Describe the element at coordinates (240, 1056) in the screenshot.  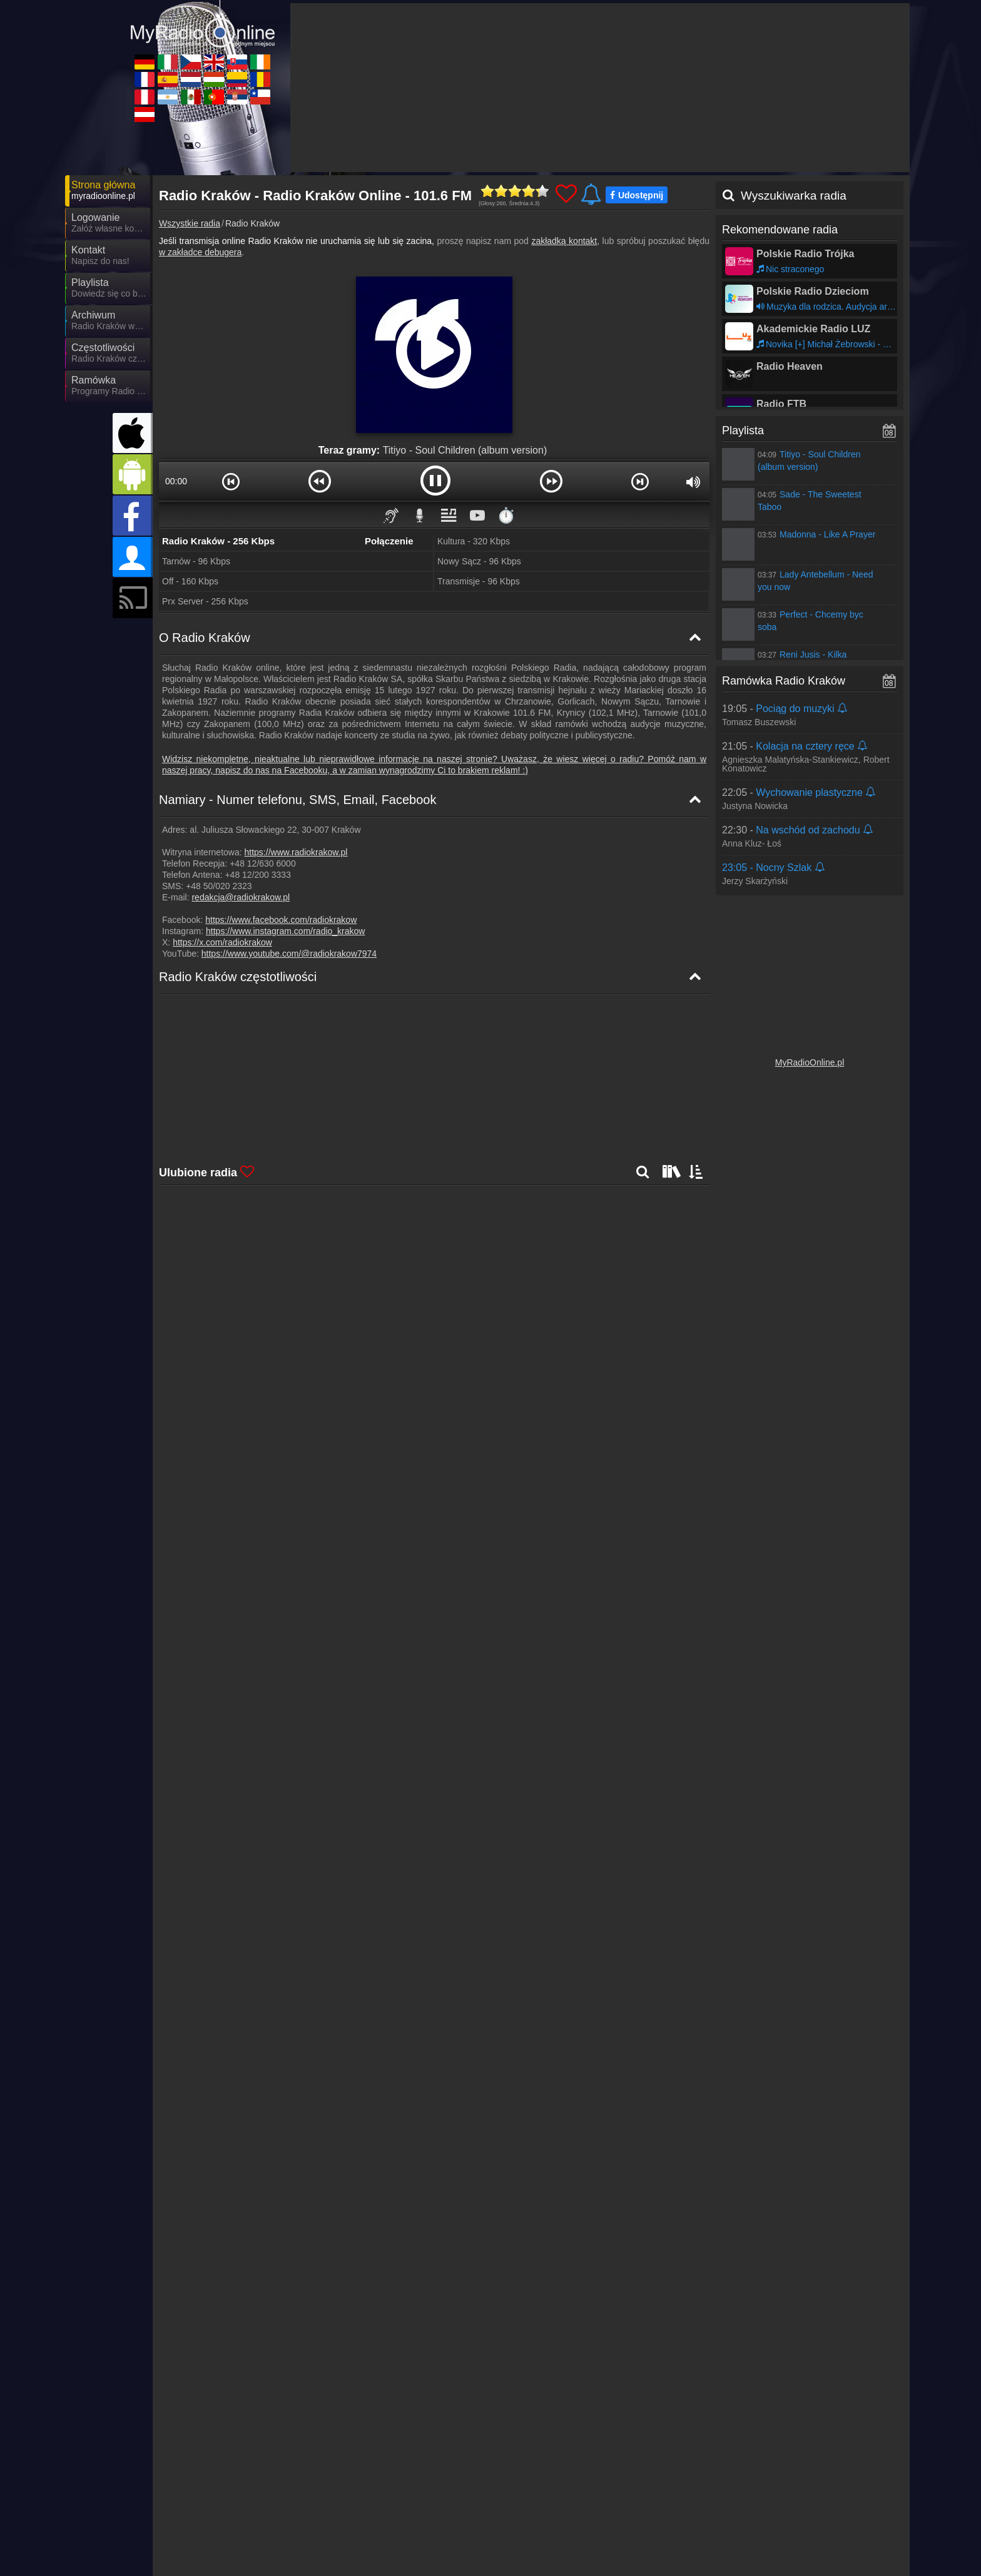
I see `Radio Kraków Mapa częstotliwości [Radio Kraków częstotliwości]` at that location.